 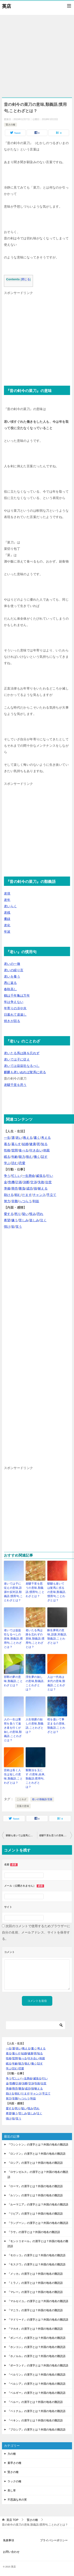 What do you see at coordinates (37, 1137) in the screenshot?
I see `書く` at bounding box center [37, 1137].